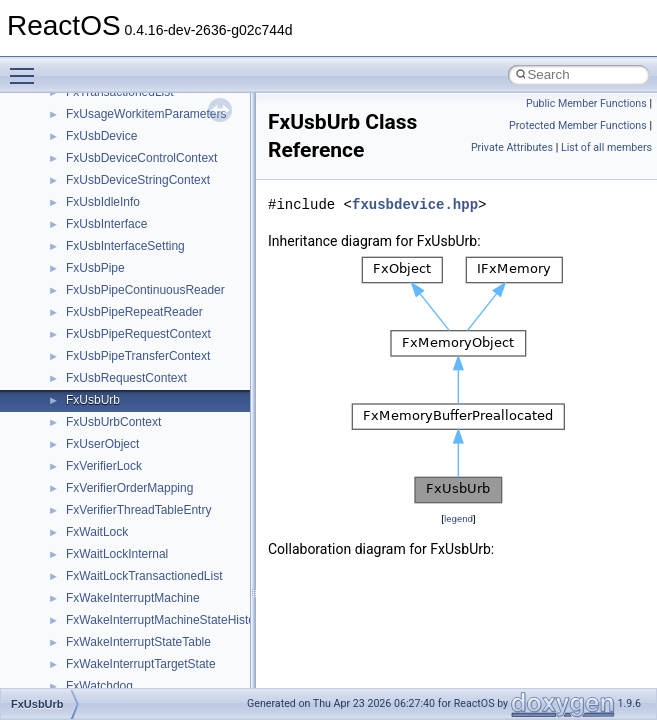 This screenshot has height=720, width=657. What do you see at coordinates (606, 147) in the screenshot?
I see `List of all members` at bounding box center [606, 147].